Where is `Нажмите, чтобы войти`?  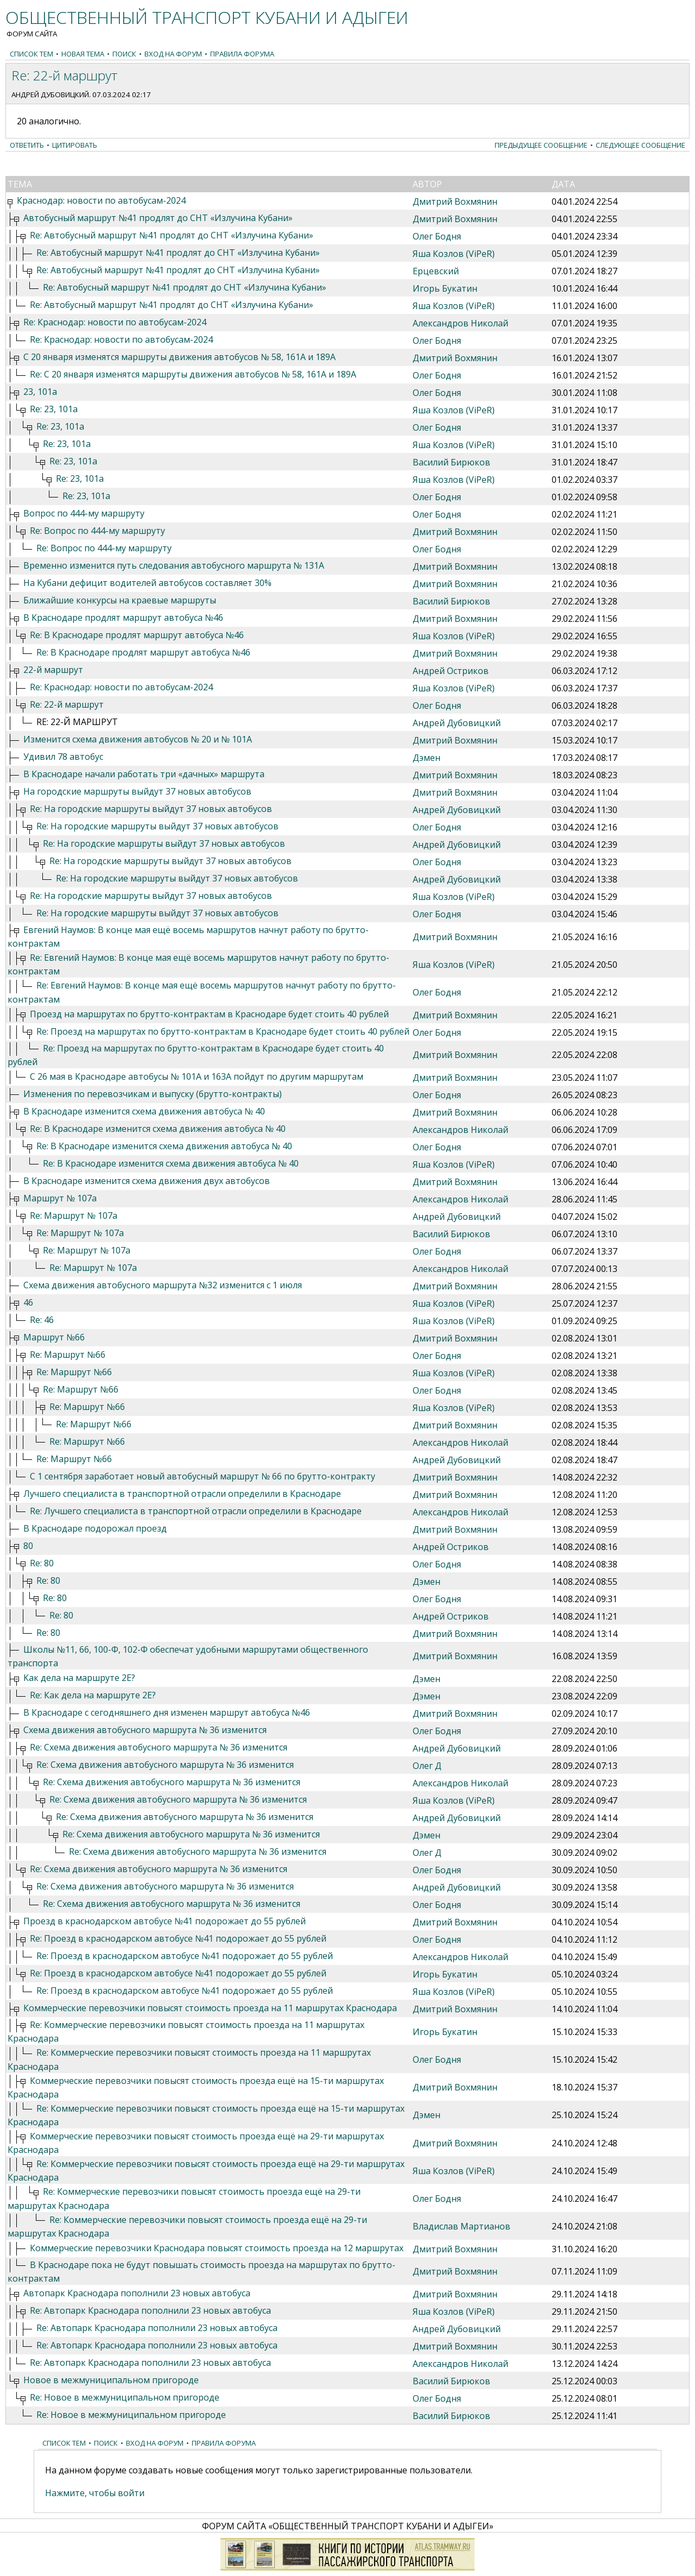
Нажмите, чтобы войти is located at coordinates (94, 2493).